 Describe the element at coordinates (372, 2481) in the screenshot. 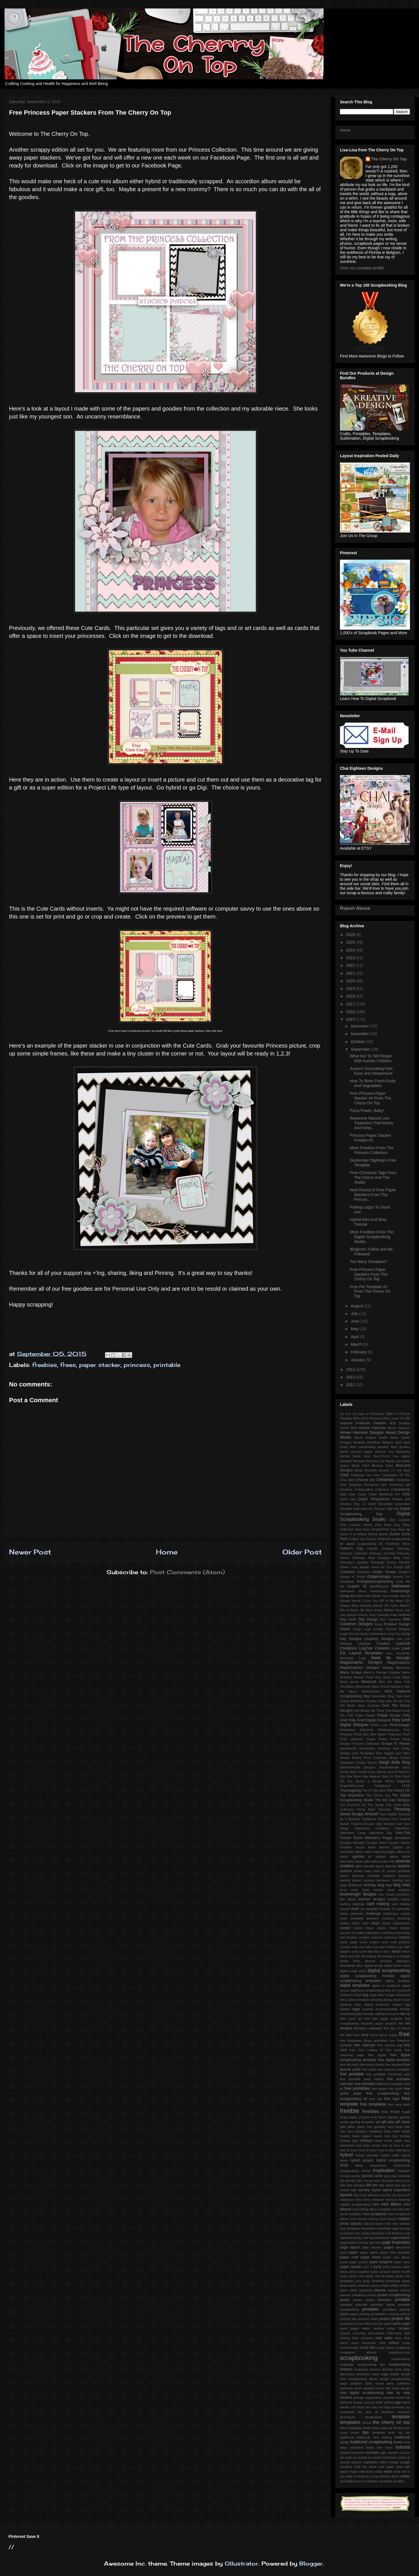

I see `wordies` at that location.